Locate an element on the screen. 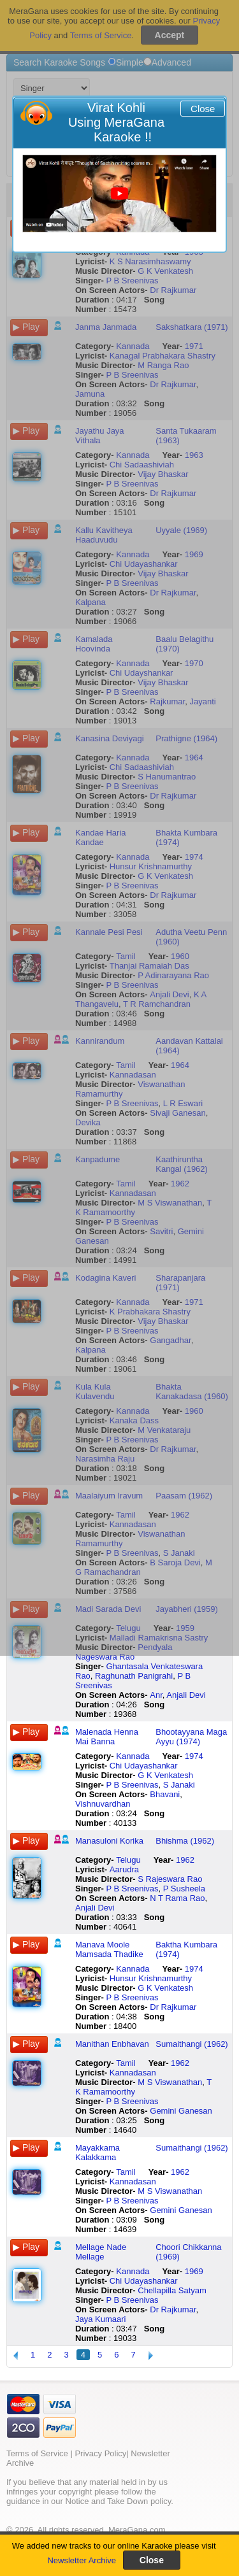 The image size is (239, 2576). Manasuloni Korika is located at coordinates (109, 1841).